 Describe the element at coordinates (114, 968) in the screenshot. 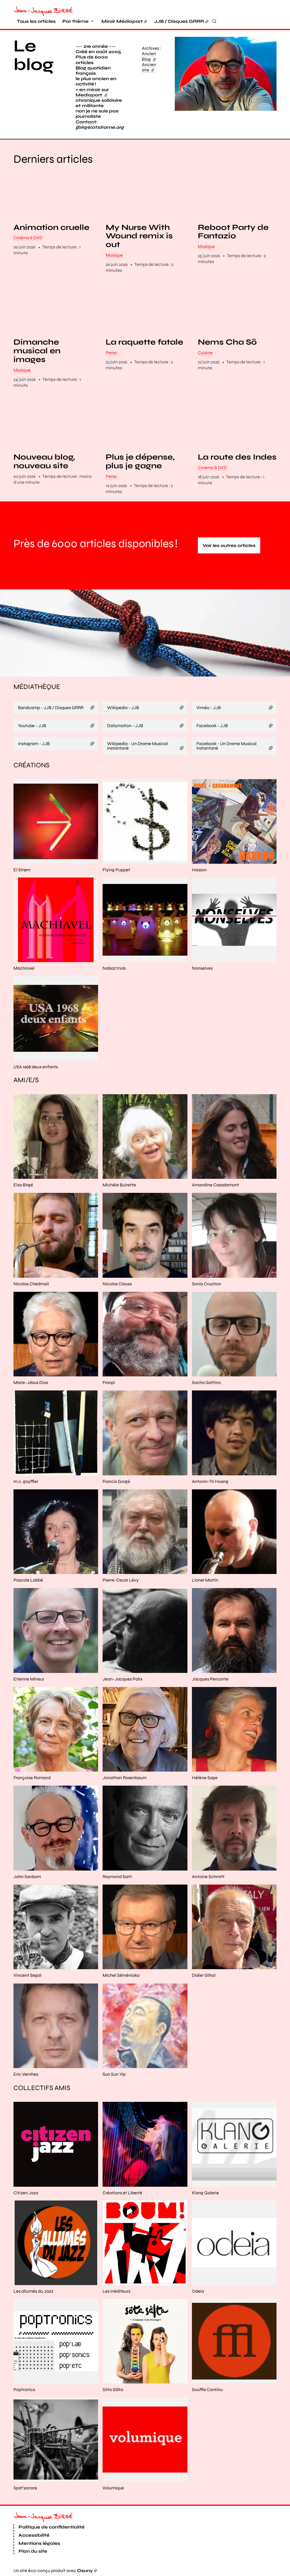

I see `Nabaz'mob` at that location.